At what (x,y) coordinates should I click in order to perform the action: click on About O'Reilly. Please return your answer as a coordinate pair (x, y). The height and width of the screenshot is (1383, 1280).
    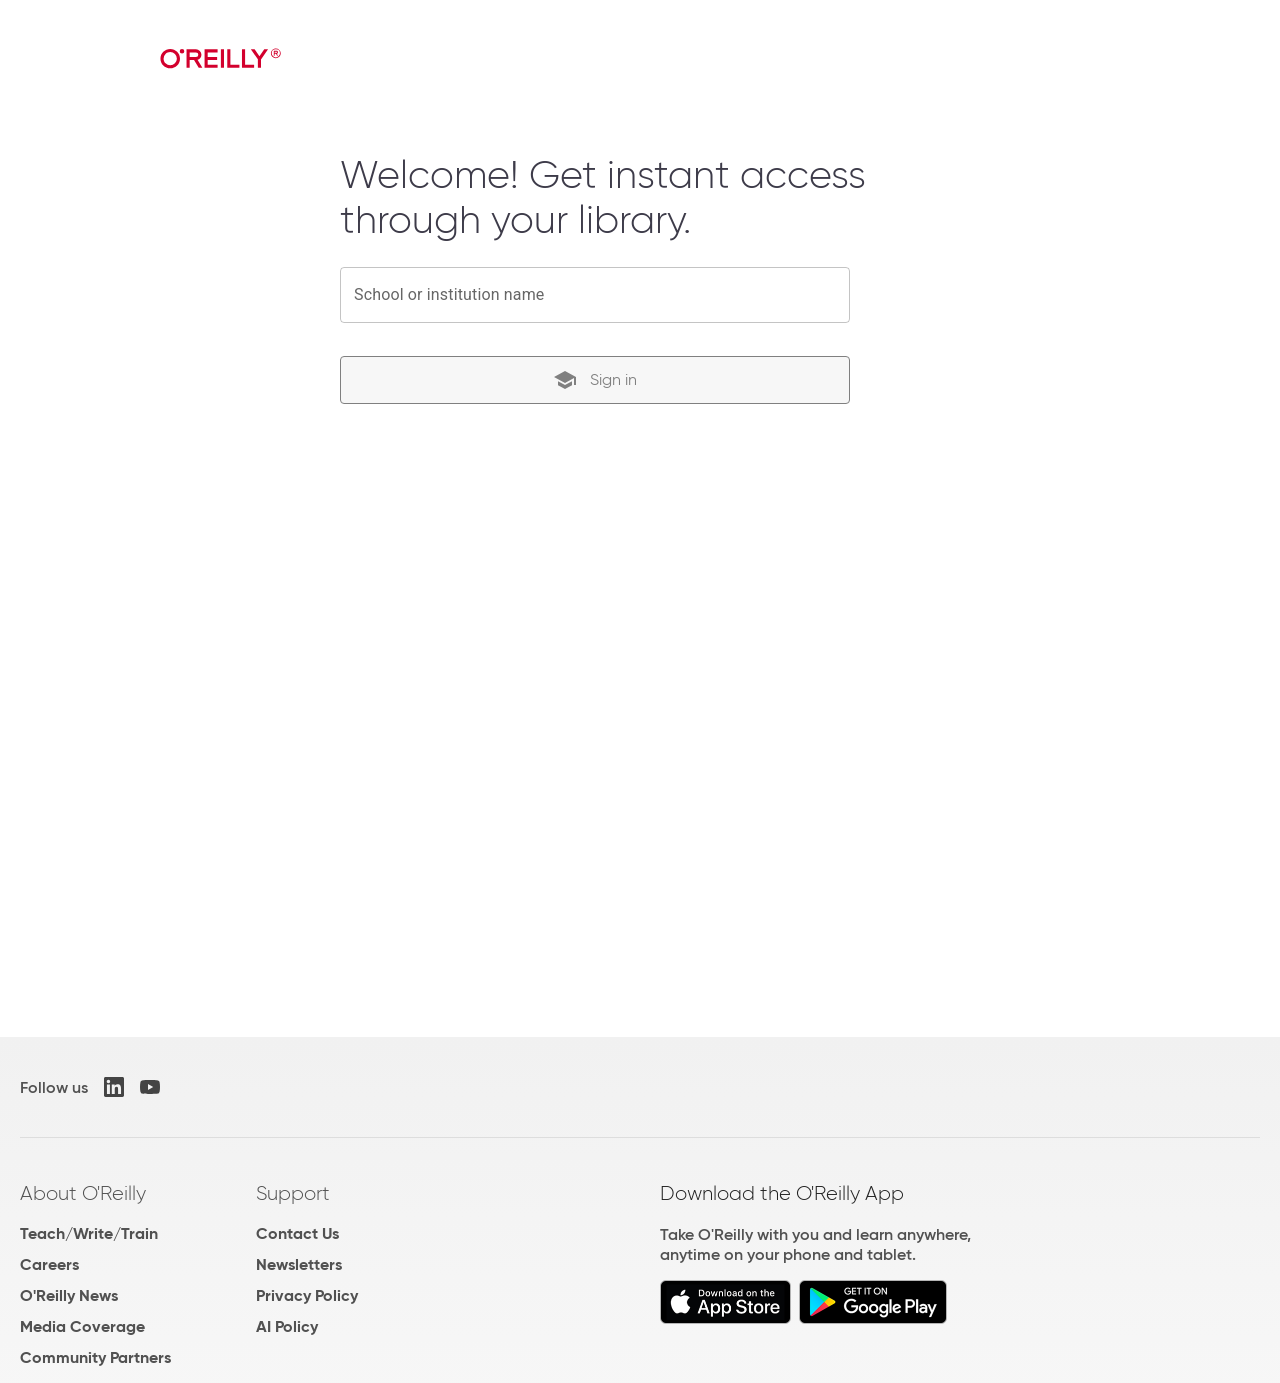
    Looking at the image, I should click on (83, 1193).